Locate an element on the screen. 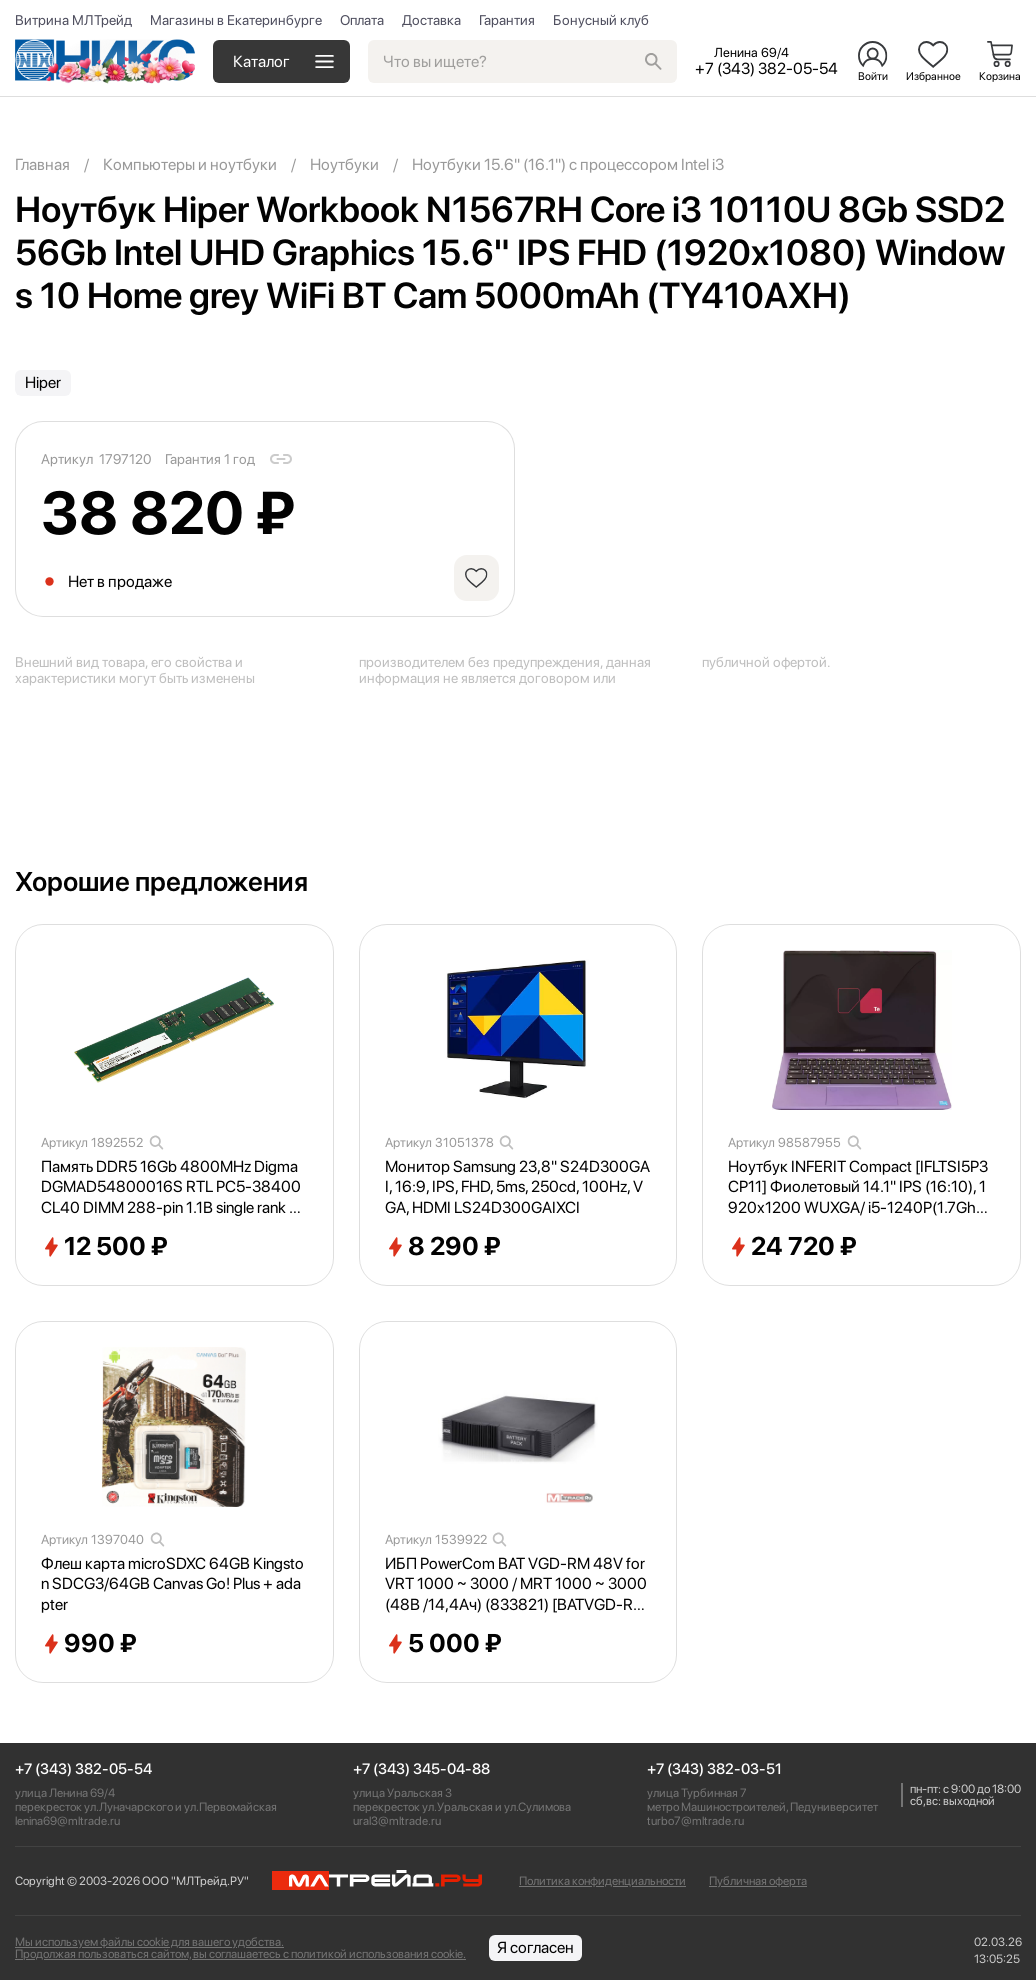  Публичная оферта is located at coordinates (758, 1881).